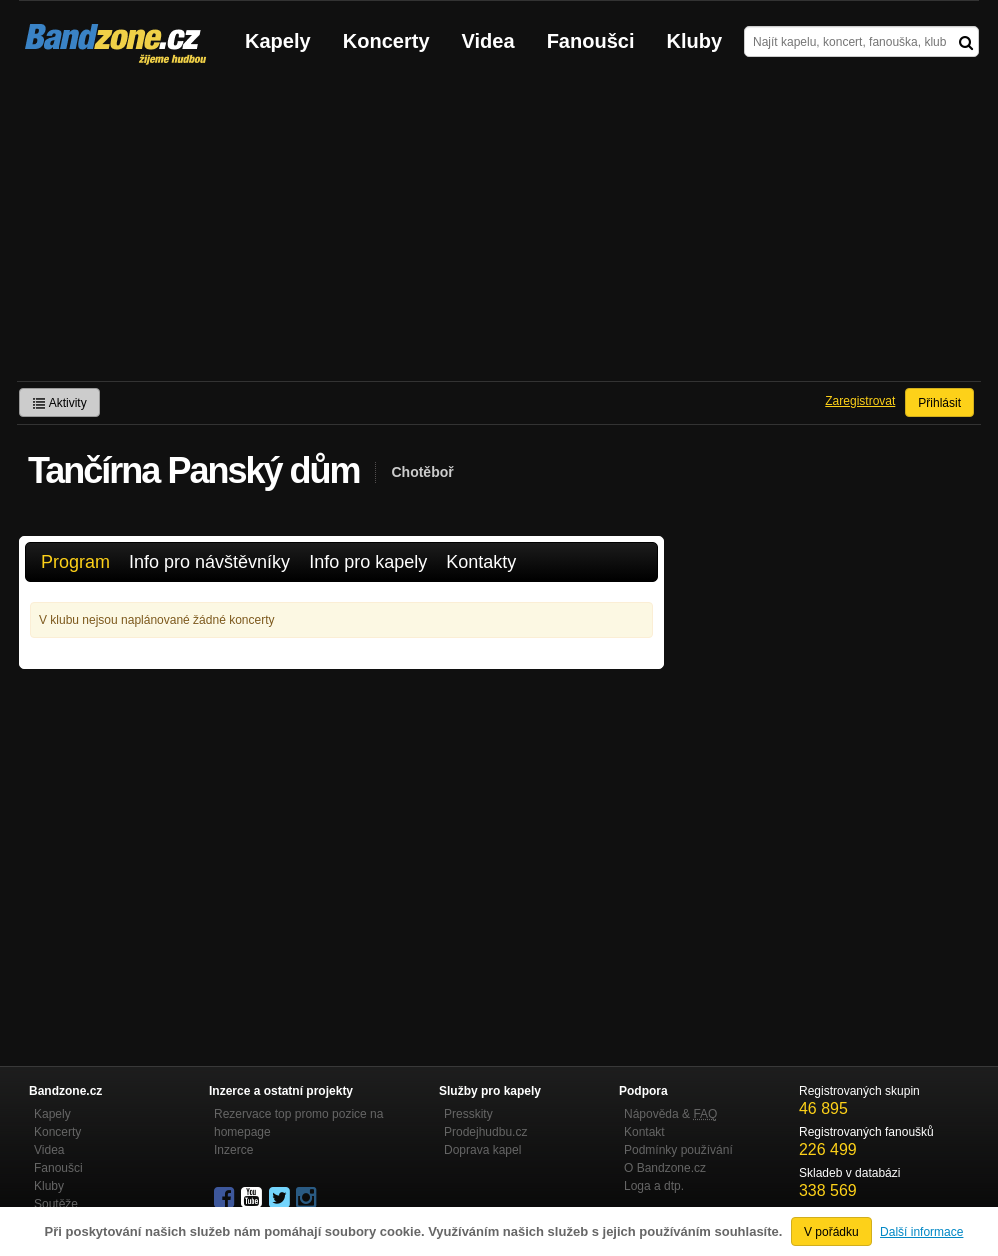  I want to click on Koncerty, so click(386, 41).